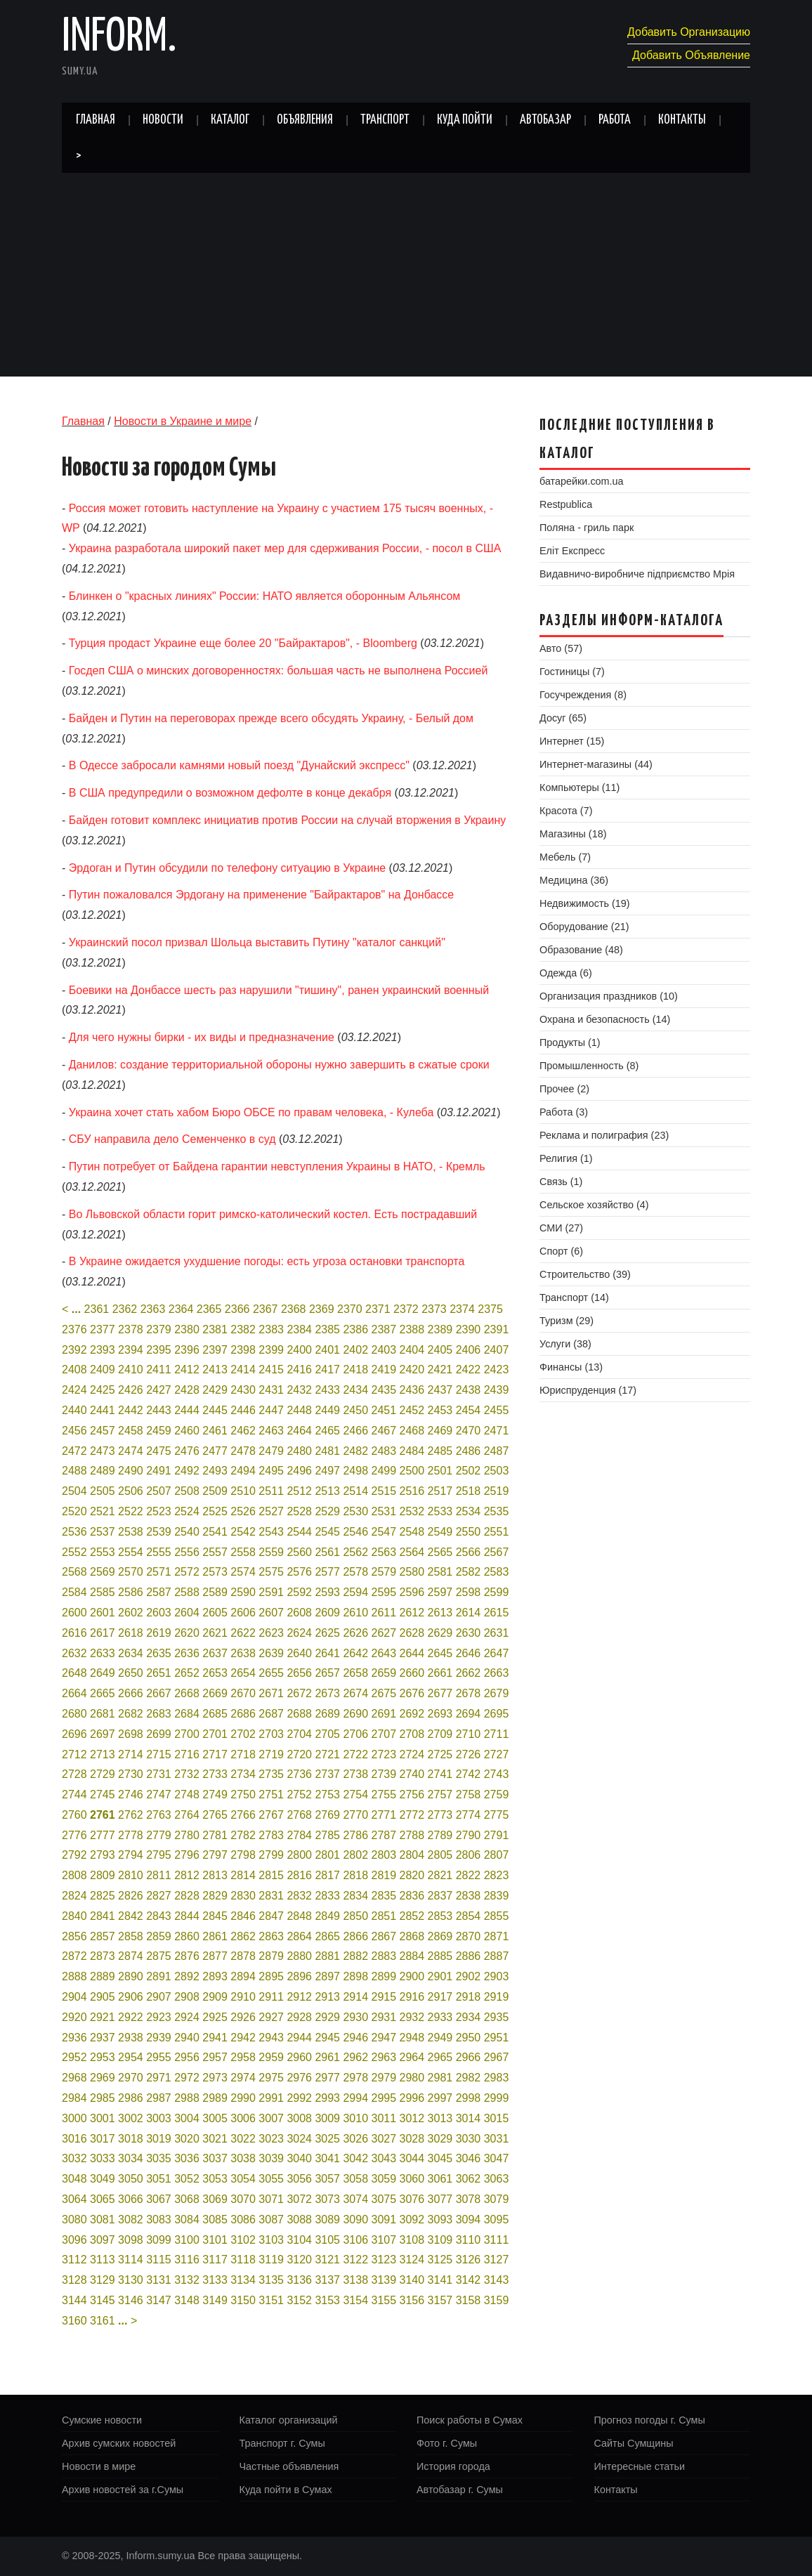  Describe the element at coordinates (412, 1693) in the screenshot. I see `2676` at that location.